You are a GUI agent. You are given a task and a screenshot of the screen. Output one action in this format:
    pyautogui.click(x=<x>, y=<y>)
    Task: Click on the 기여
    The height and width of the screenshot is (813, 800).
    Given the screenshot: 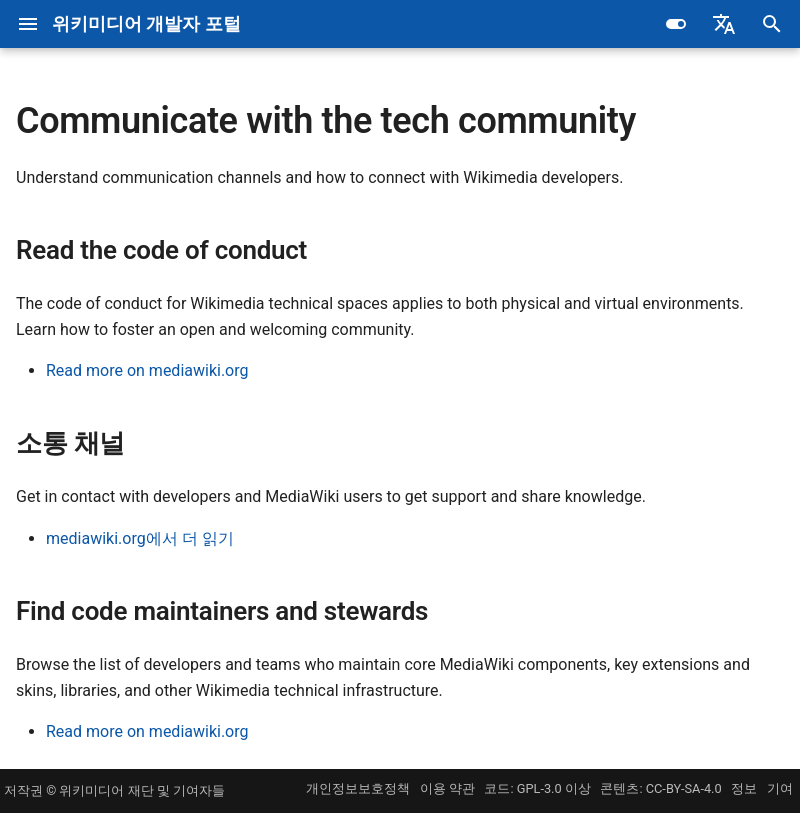 What is the action you would take?
    pyautogui.click(x=780, y=788)
    